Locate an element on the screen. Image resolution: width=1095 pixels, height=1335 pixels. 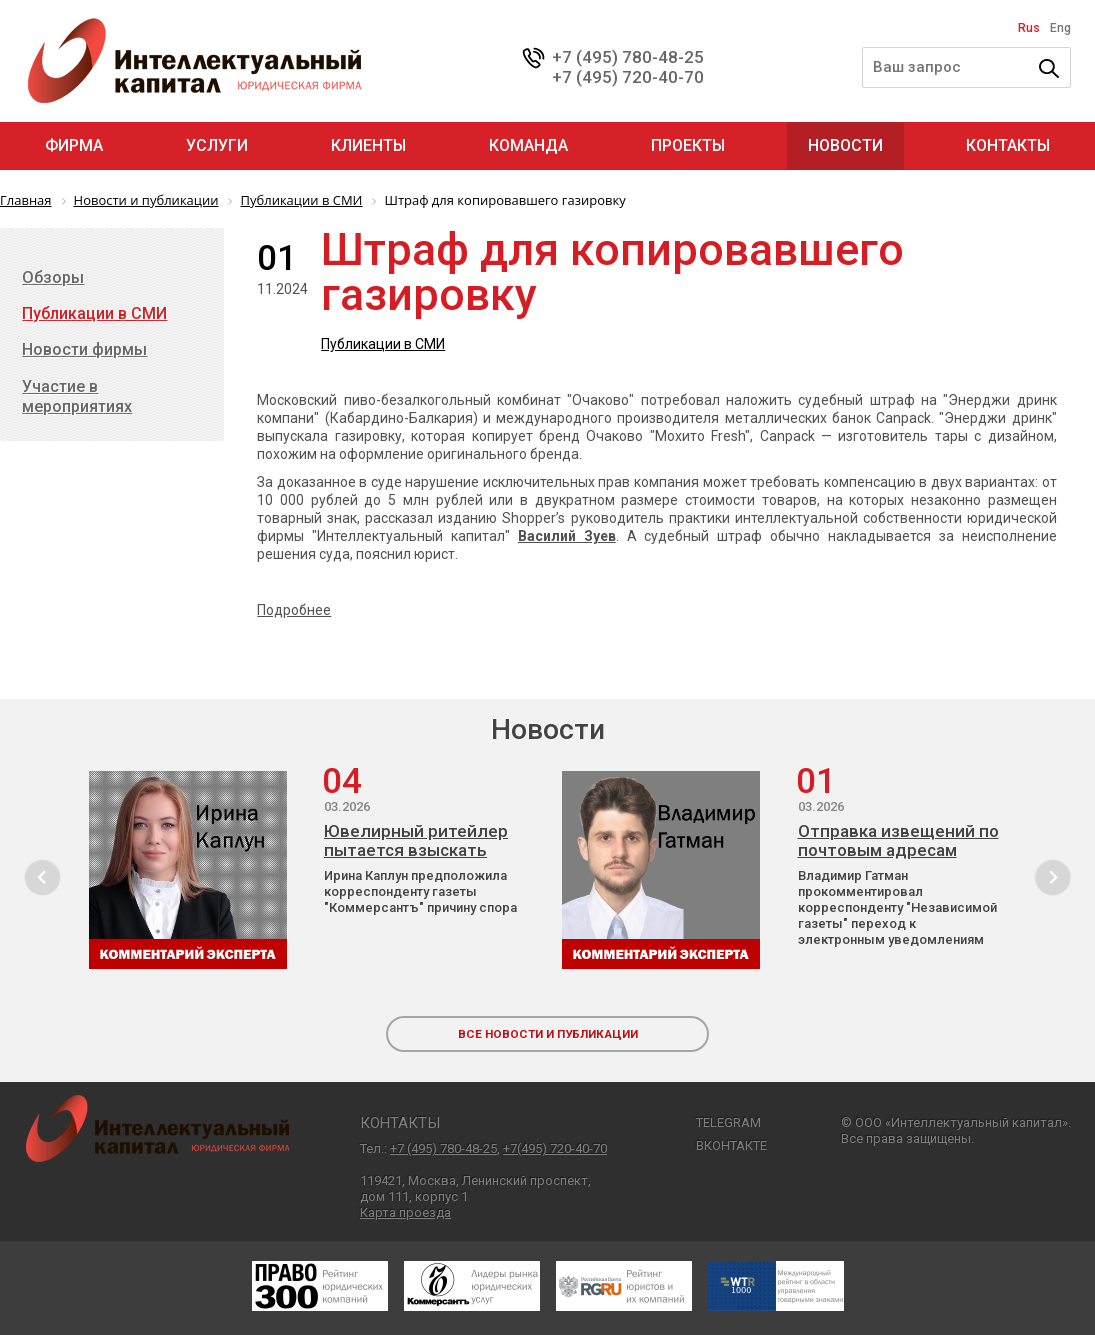
Проекты is located at coordinates (688, 145).